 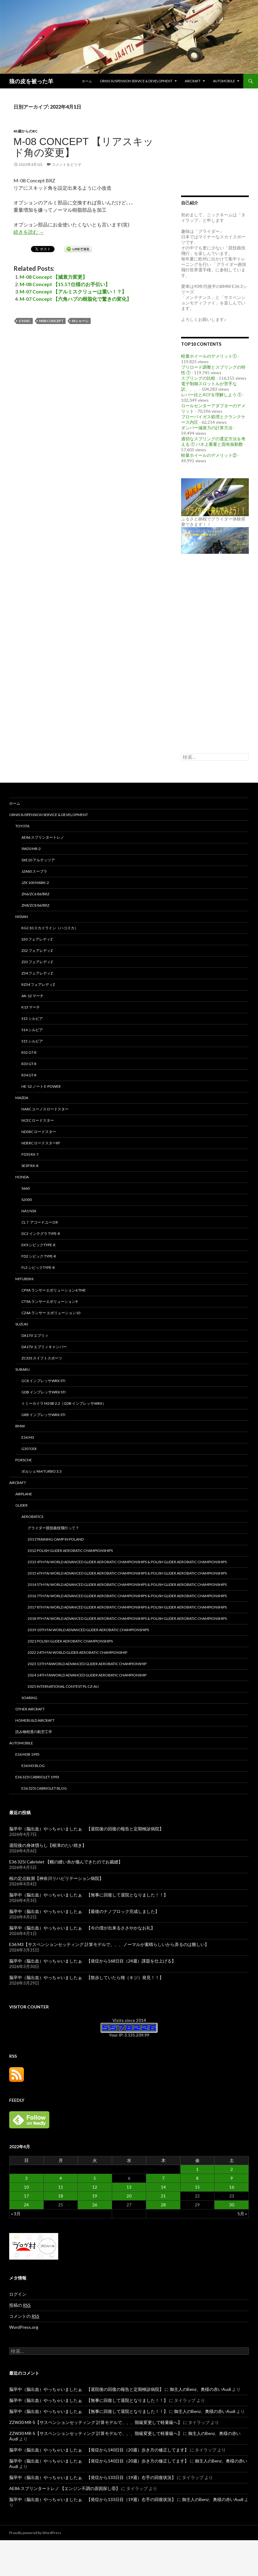 What do you see at coordinates (39, 1222) in the screenshot?
I see `CL７ アコードユーロR` at bounding box center [39, 1222].